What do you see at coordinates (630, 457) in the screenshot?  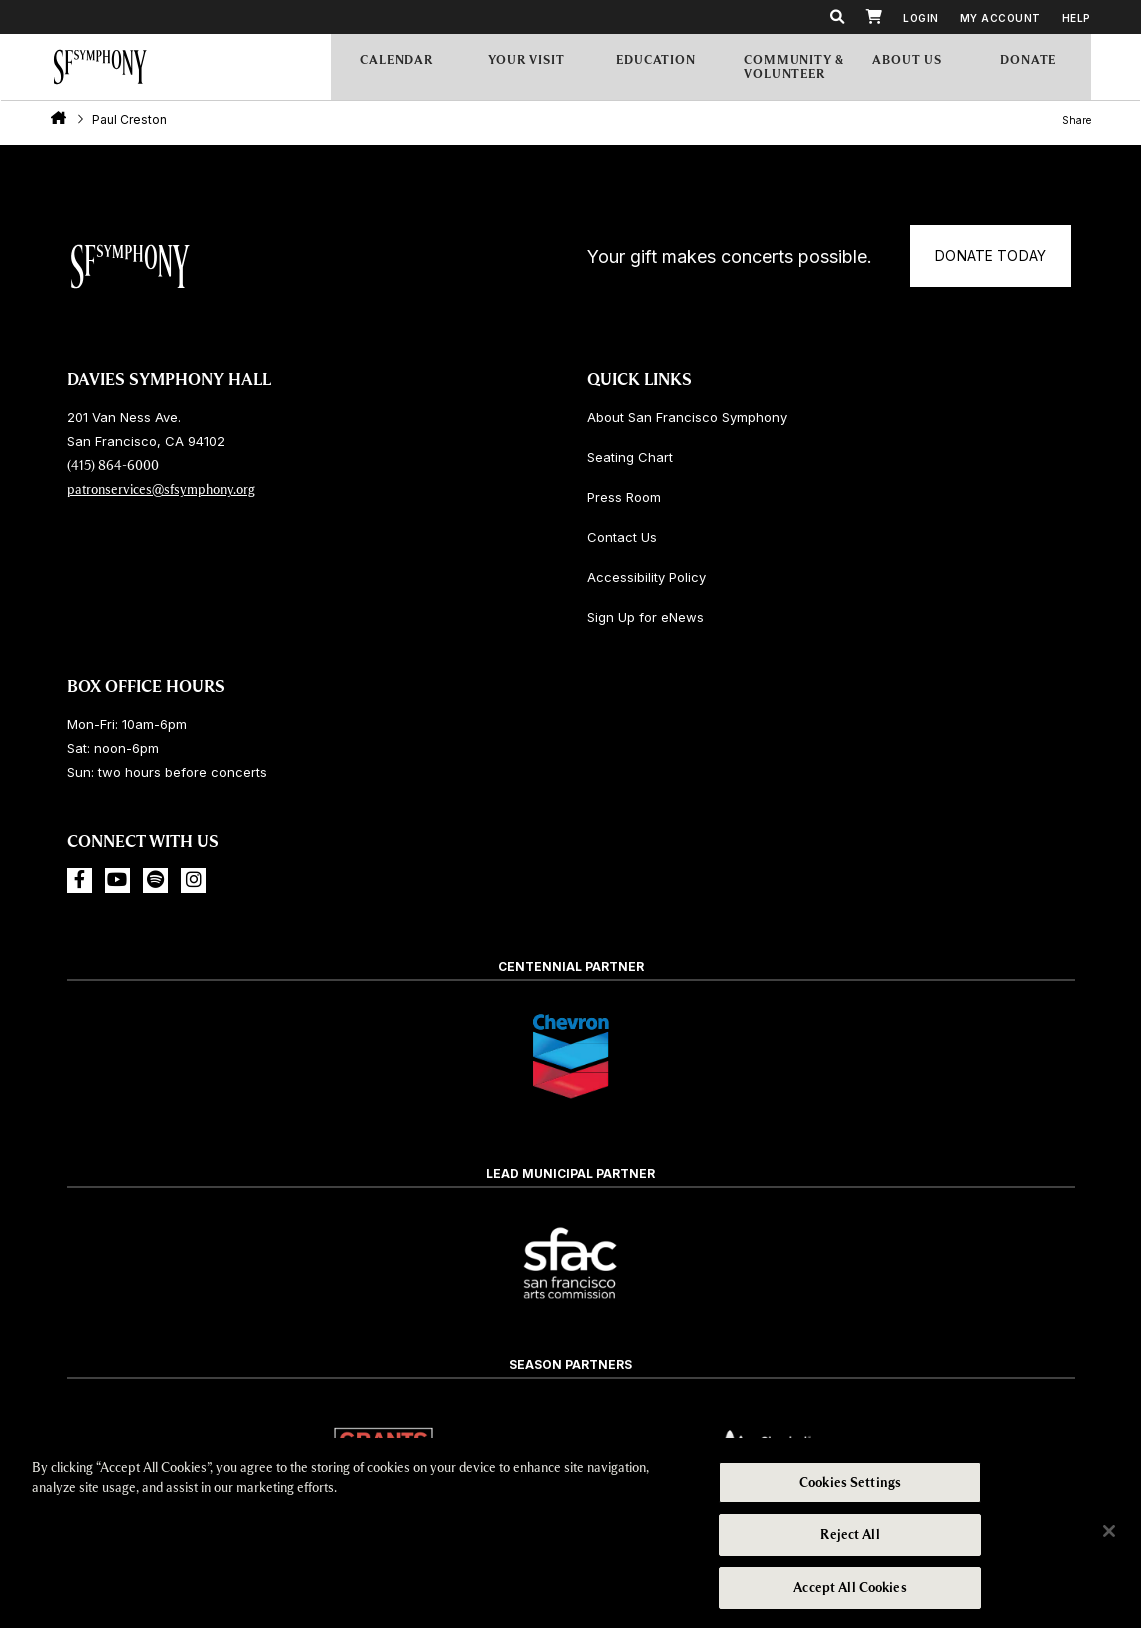 I see `Seating Chart` at bounding box center [630, 457].